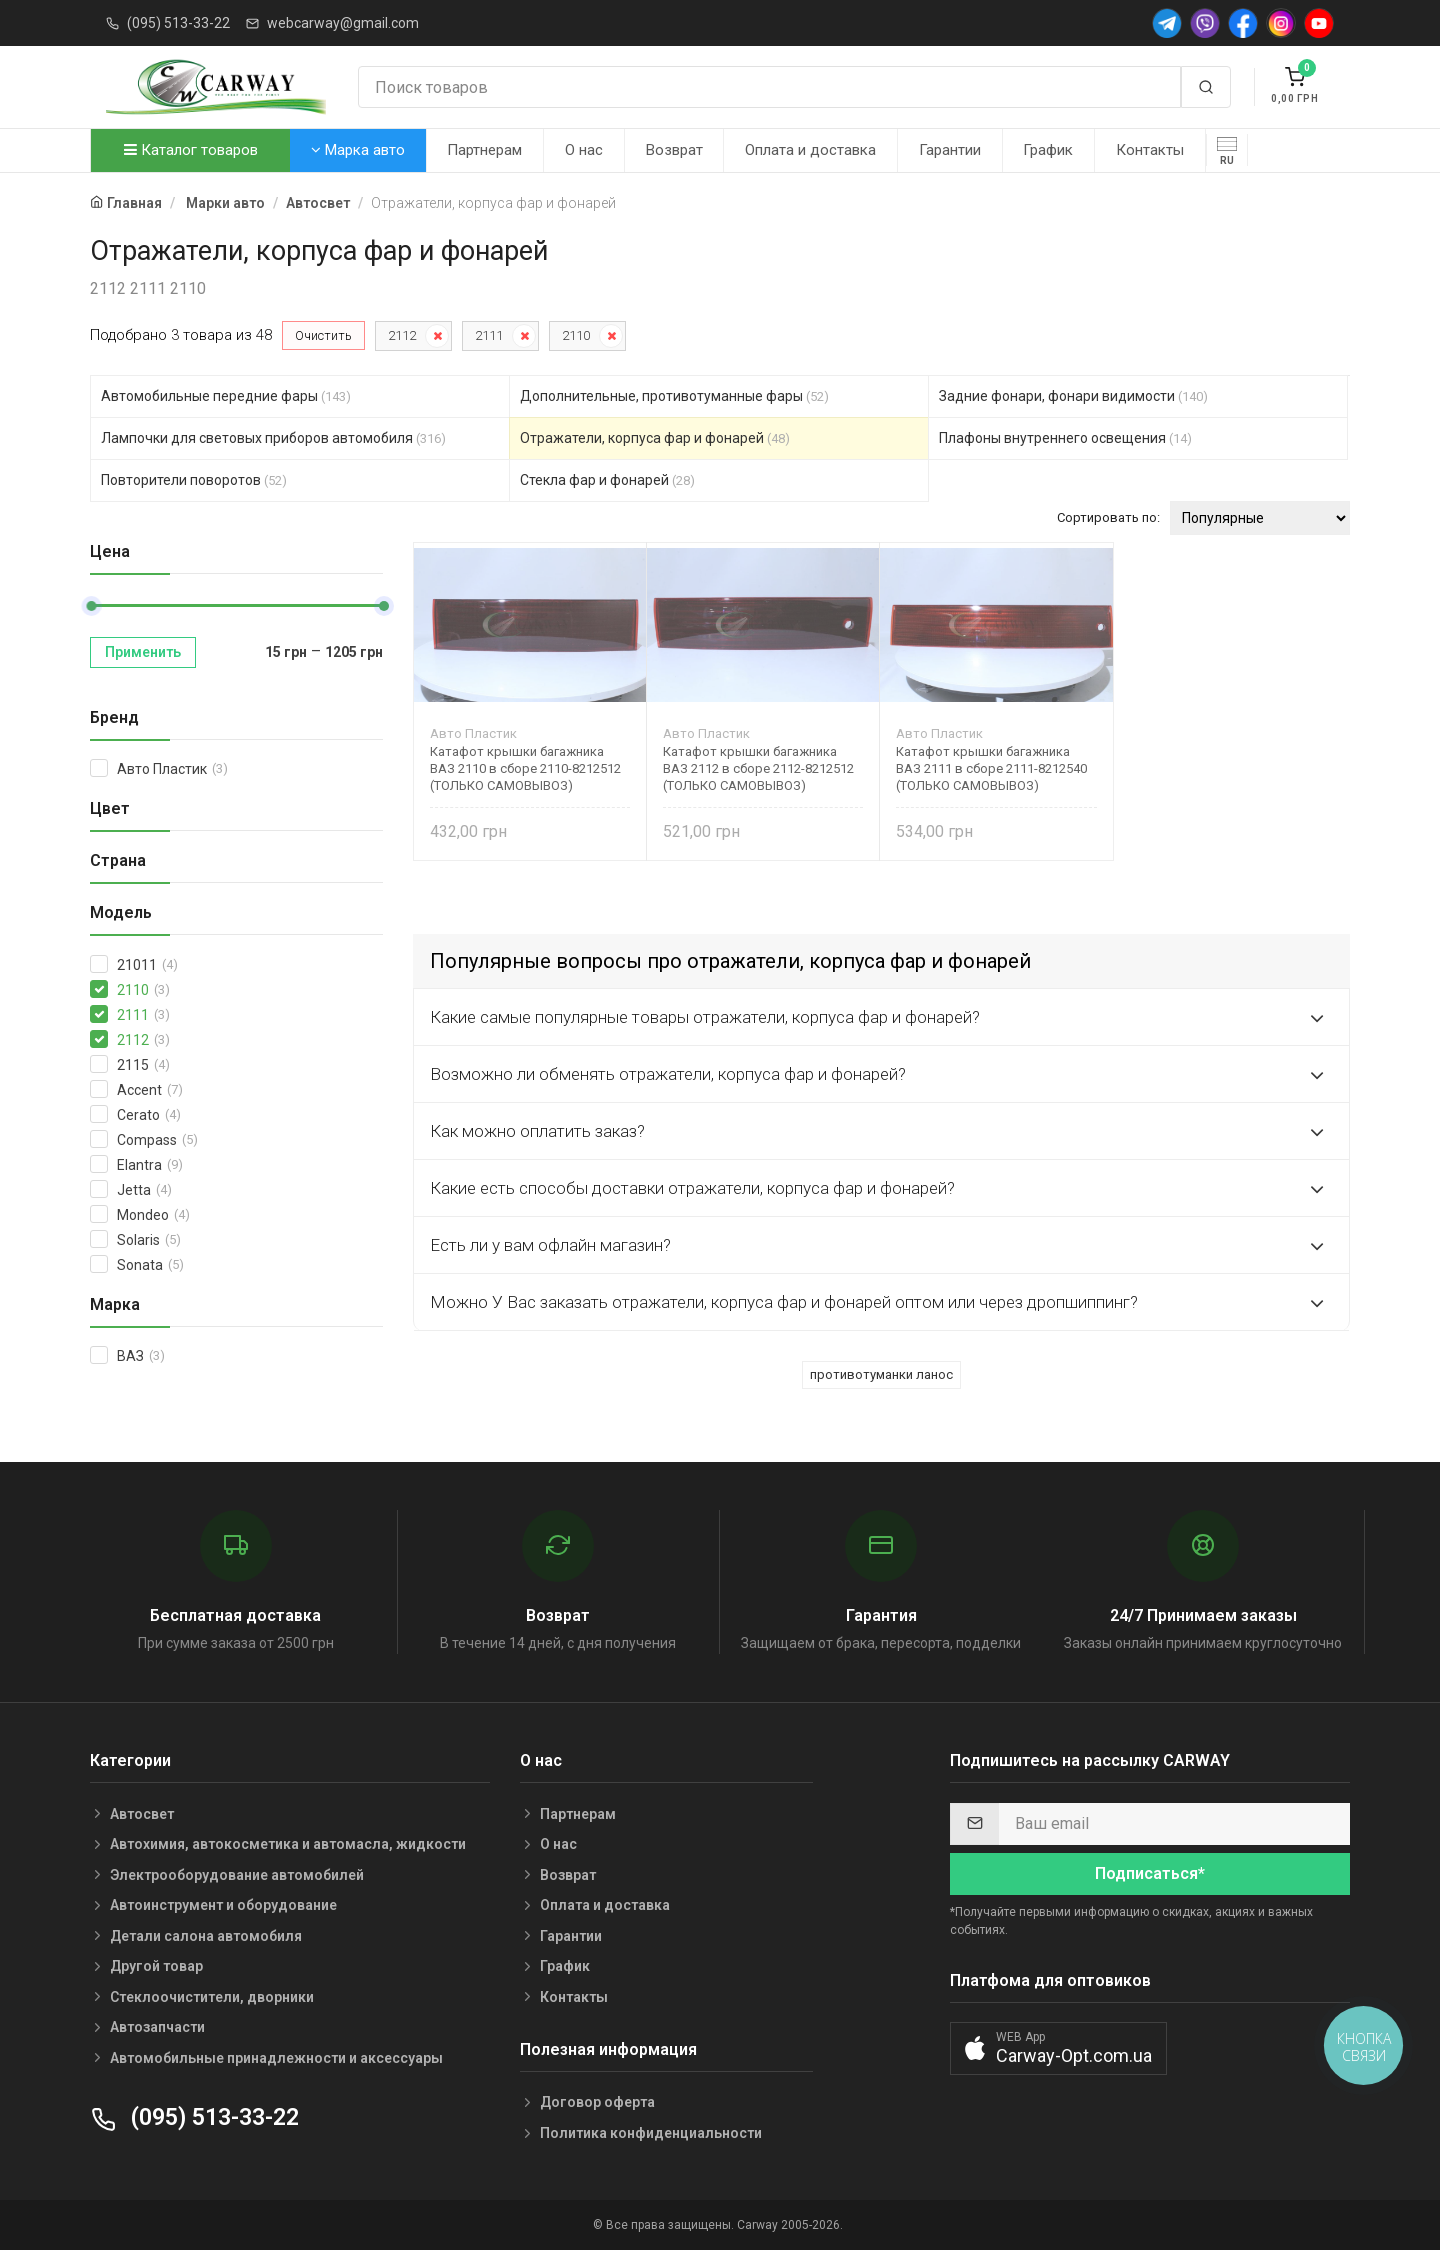 The image size is (1440, 2250). What do you see at coordinates (1065, 438) in the screenshot?
I see `Плафоны внутреннего освещения` at bounding box center [1065, 438].